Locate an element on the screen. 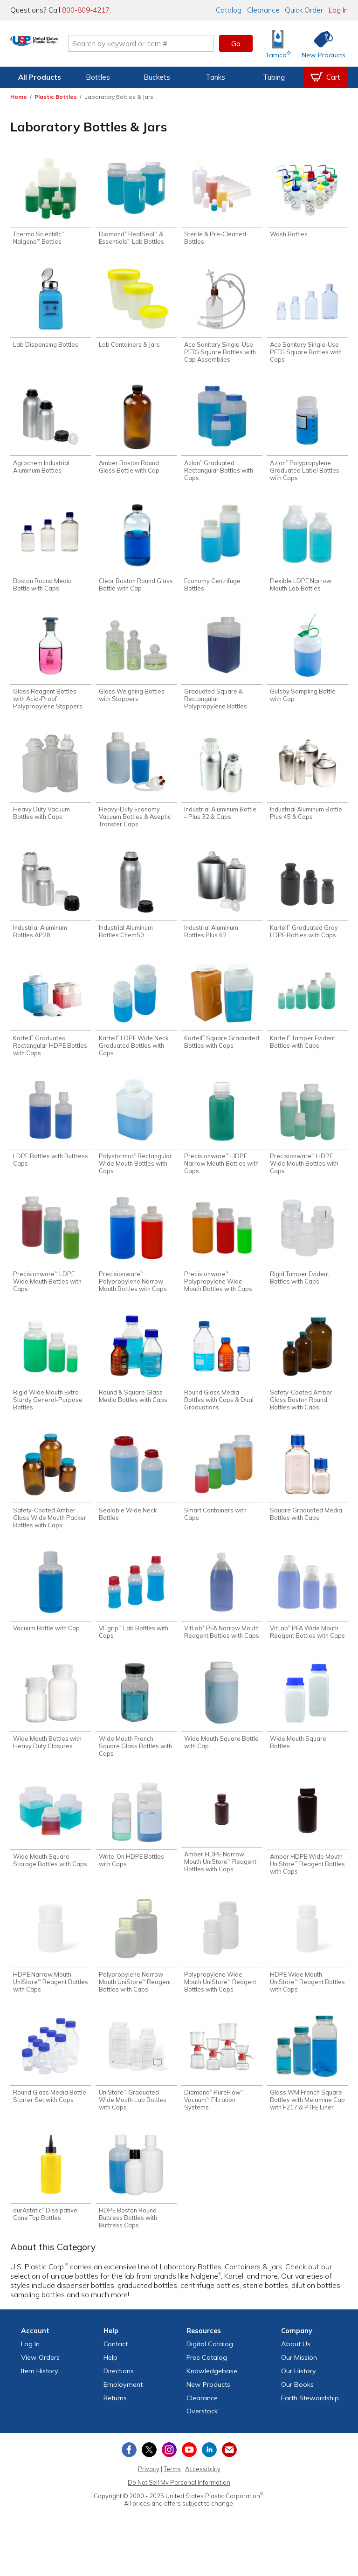  Go [button] is located at coordinates (236, 43).